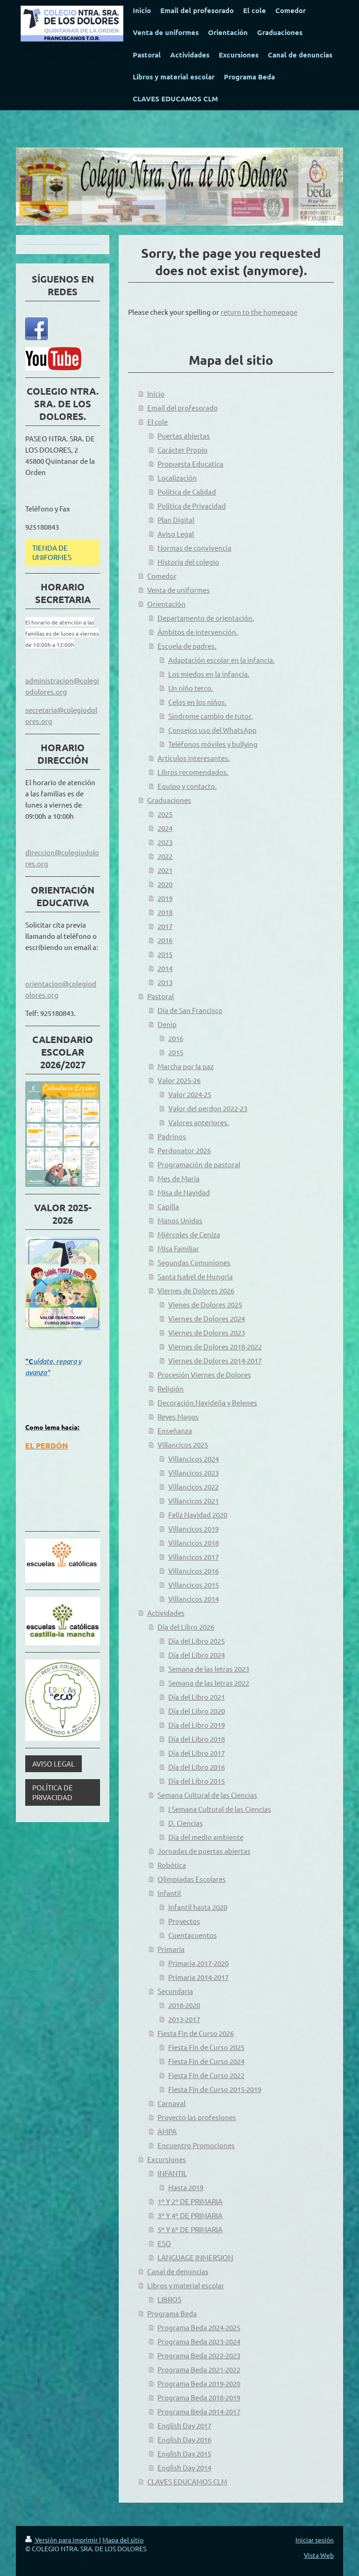 Image resolution: width=359 pixels, height=2576 pixels. Describe the element at coordinates (179, 1080) in the screenshot. I see `Valor 2025-26` at that location.